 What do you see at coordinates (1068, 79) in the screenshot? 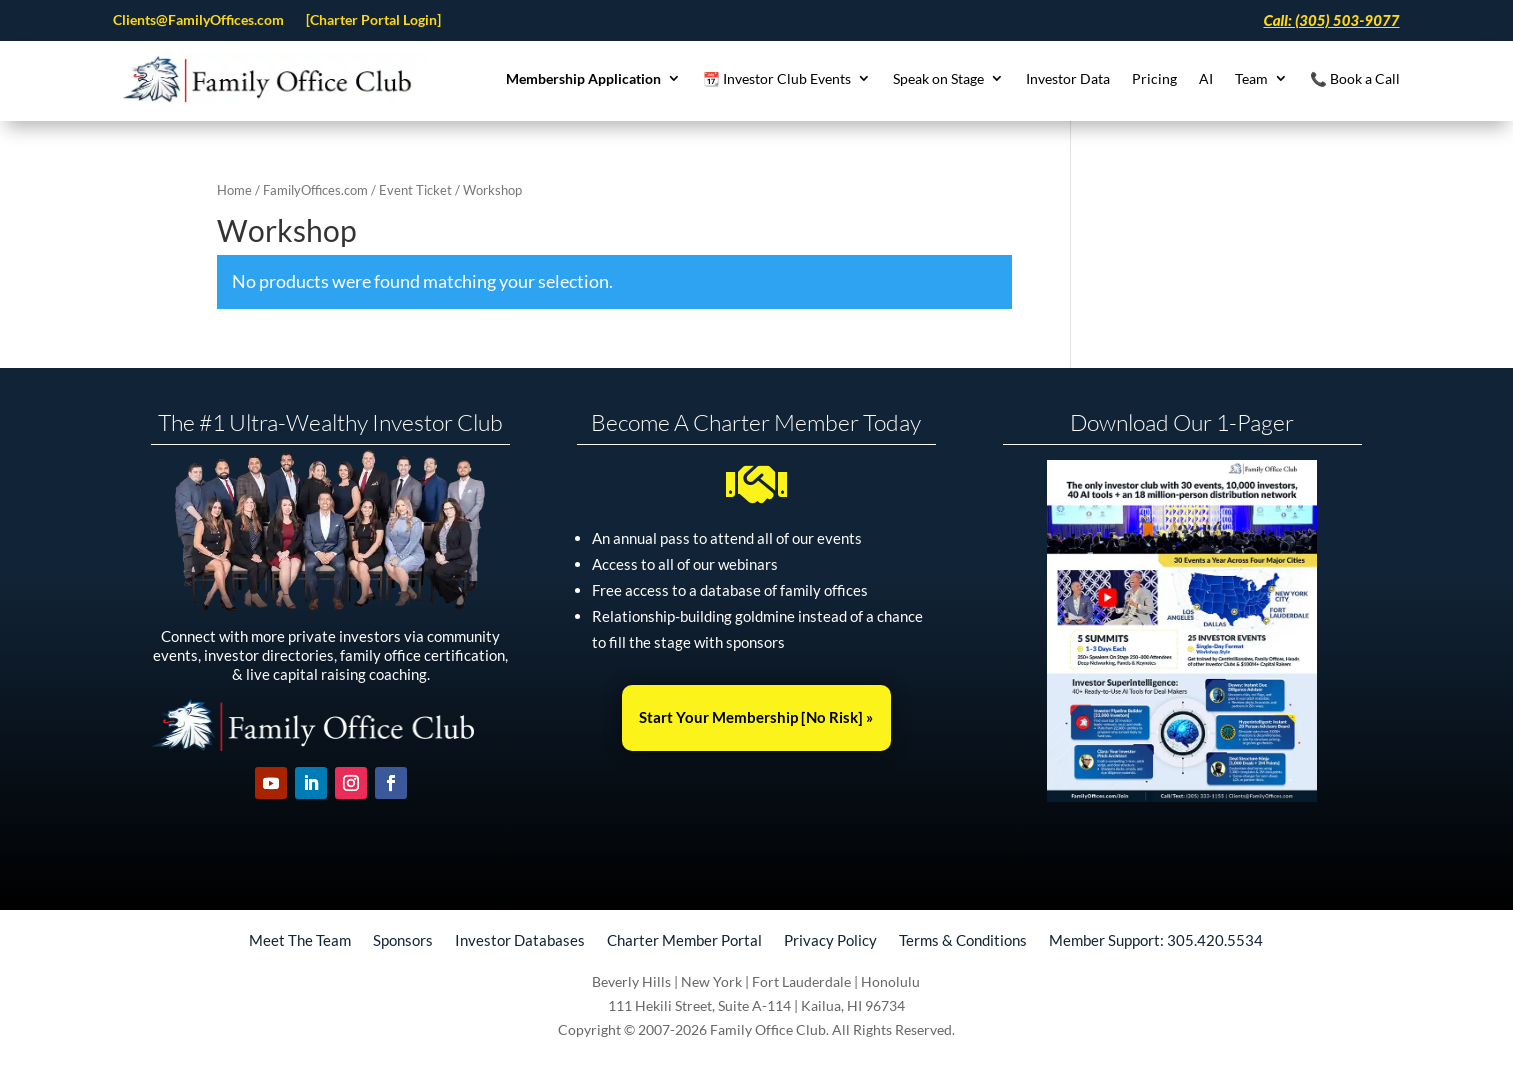
I see `Investor Data` at bounding box center [1068, 79].